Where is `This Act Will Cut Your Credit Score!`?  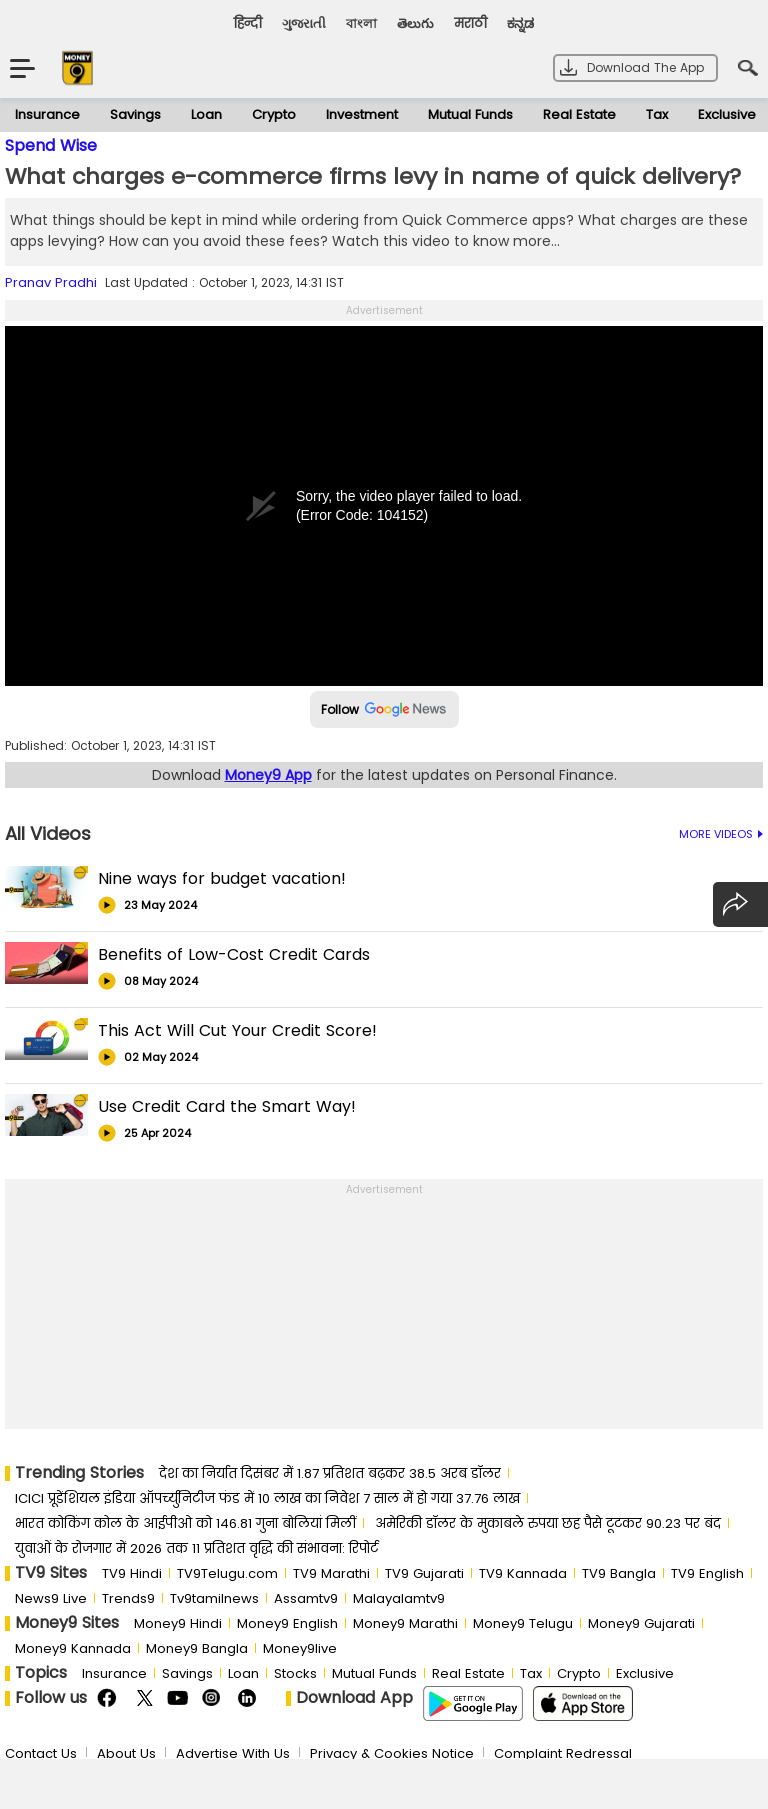
This Act Will Cut Your Credit Score! is located at coordinates (237, 1030).